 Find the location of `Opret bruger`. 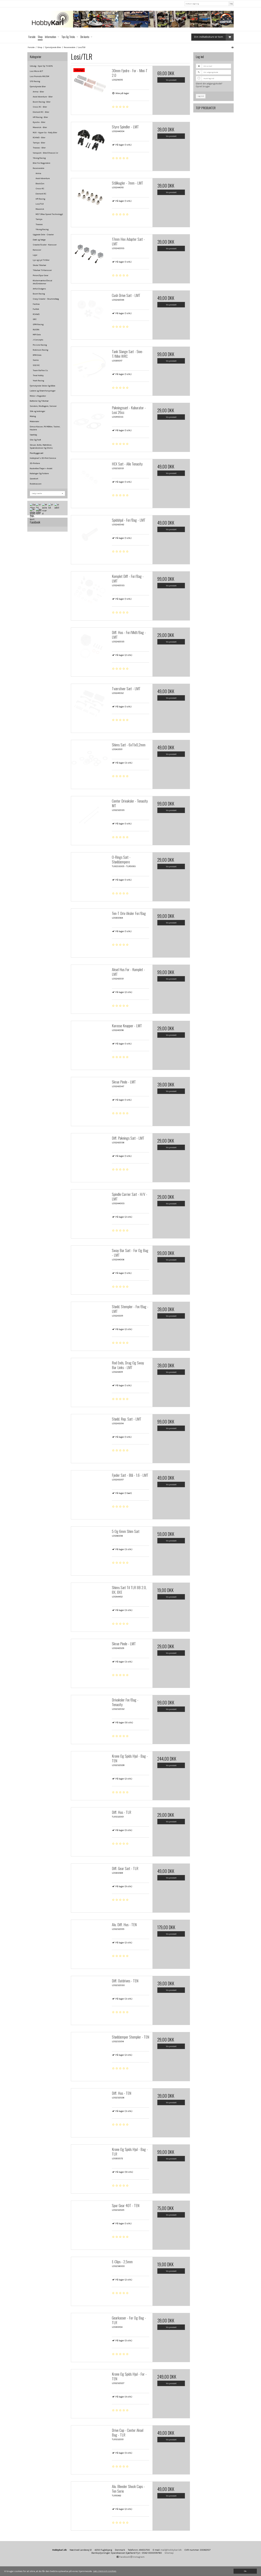

Opret bruger is located at coordinates (203, 86).